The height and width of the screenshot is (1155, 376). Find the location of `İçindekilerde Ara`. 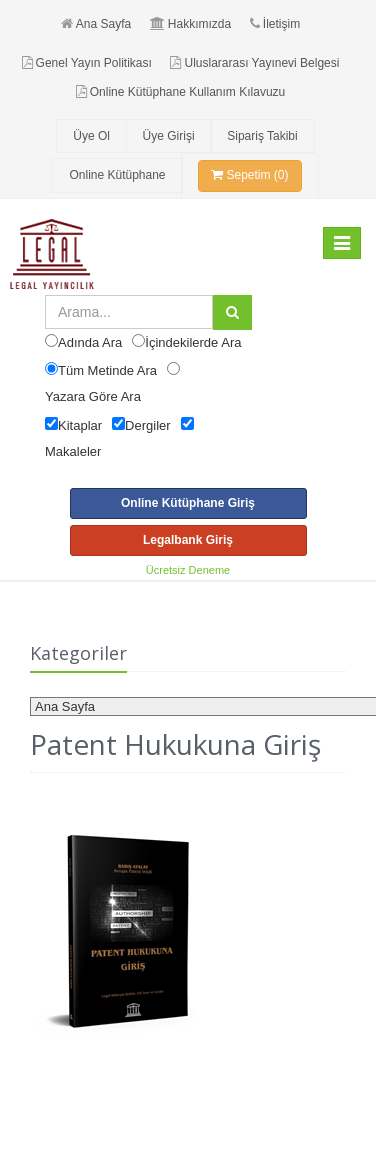

İçindekilerde Ara is located at coordinates (193, 342).